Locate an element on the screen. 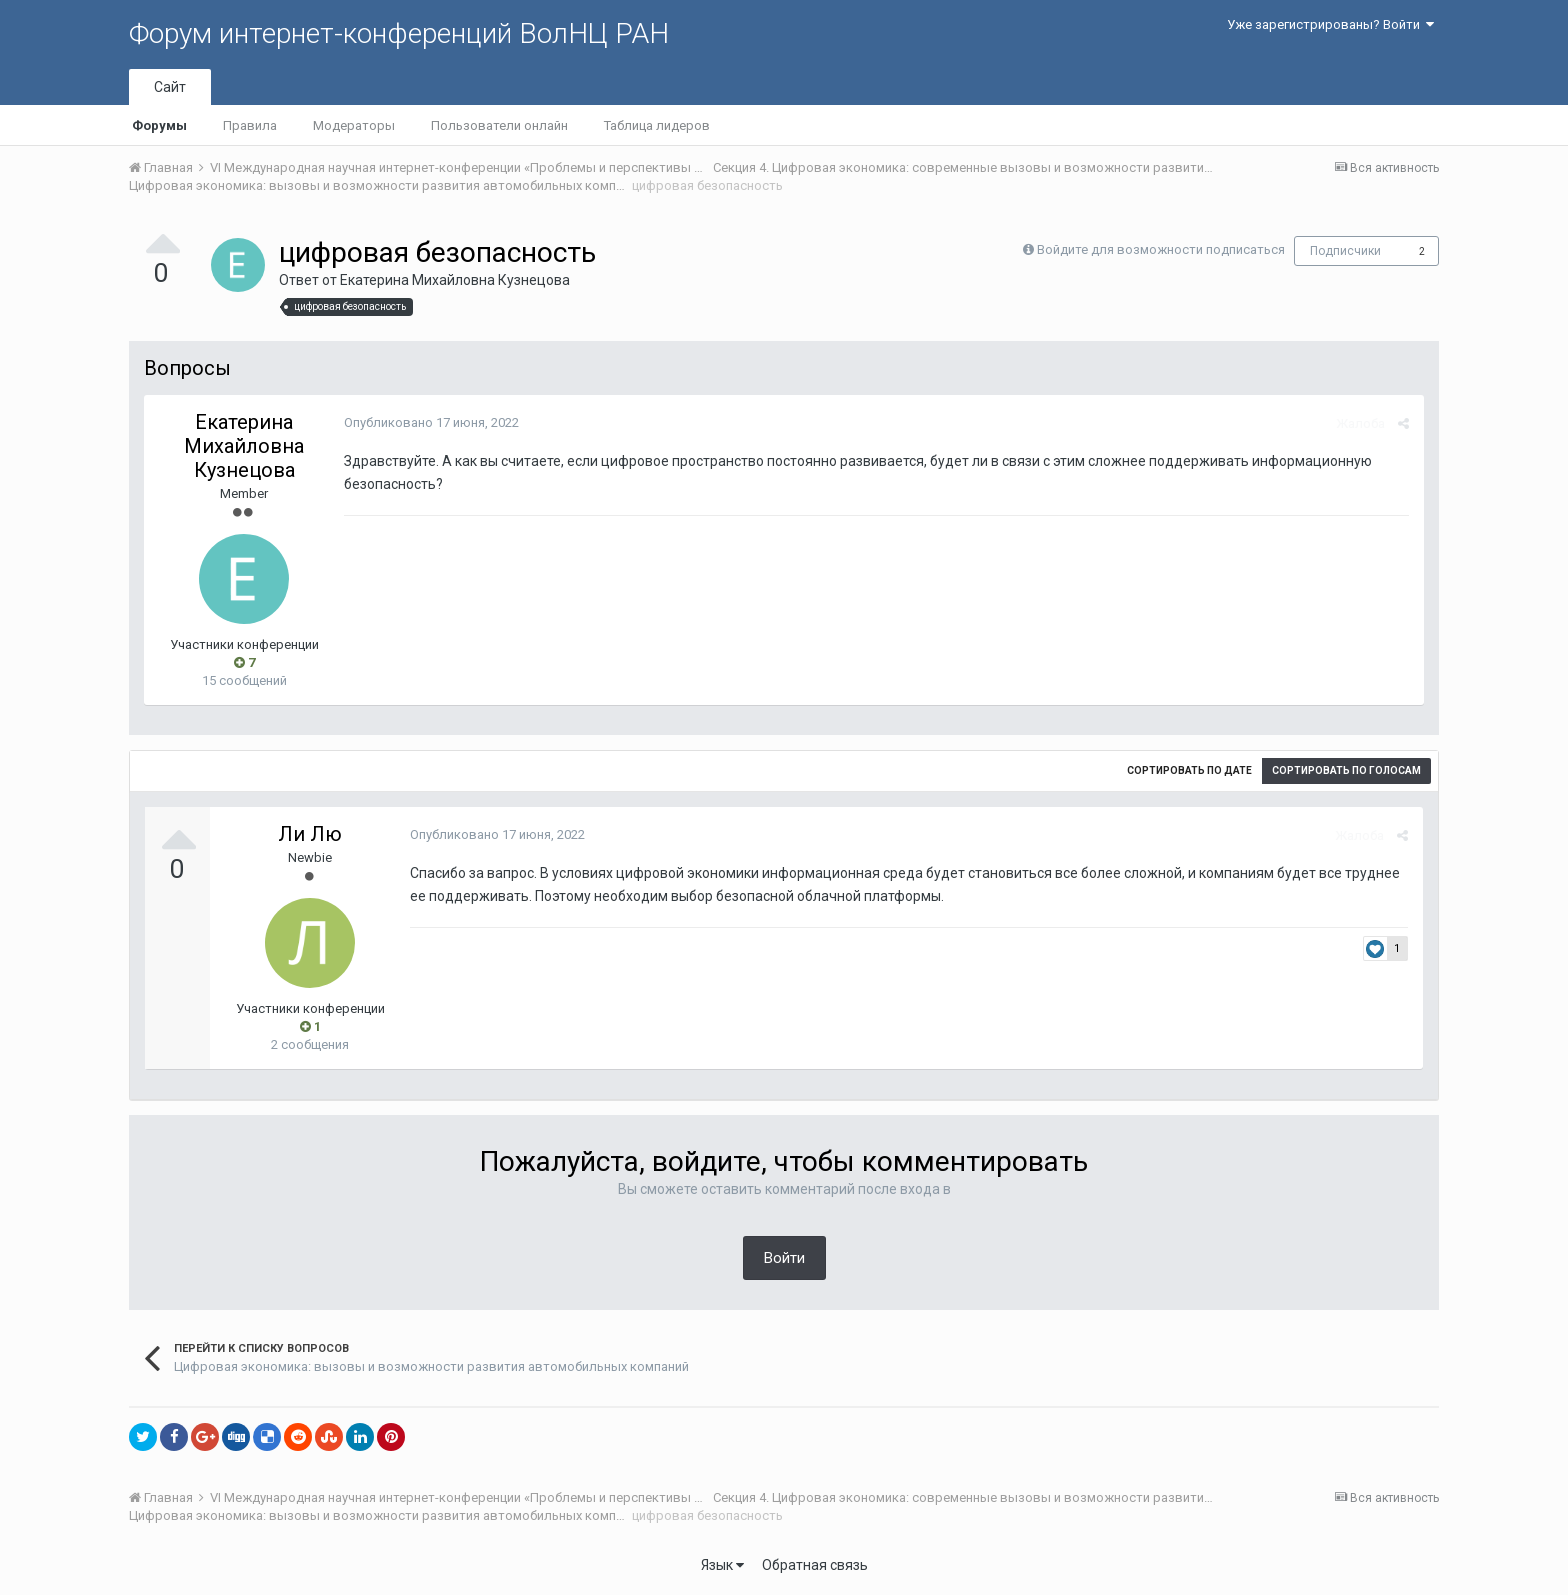 The image size is (1568, 1595). Подписчики is located at coordinates (1345, 251).